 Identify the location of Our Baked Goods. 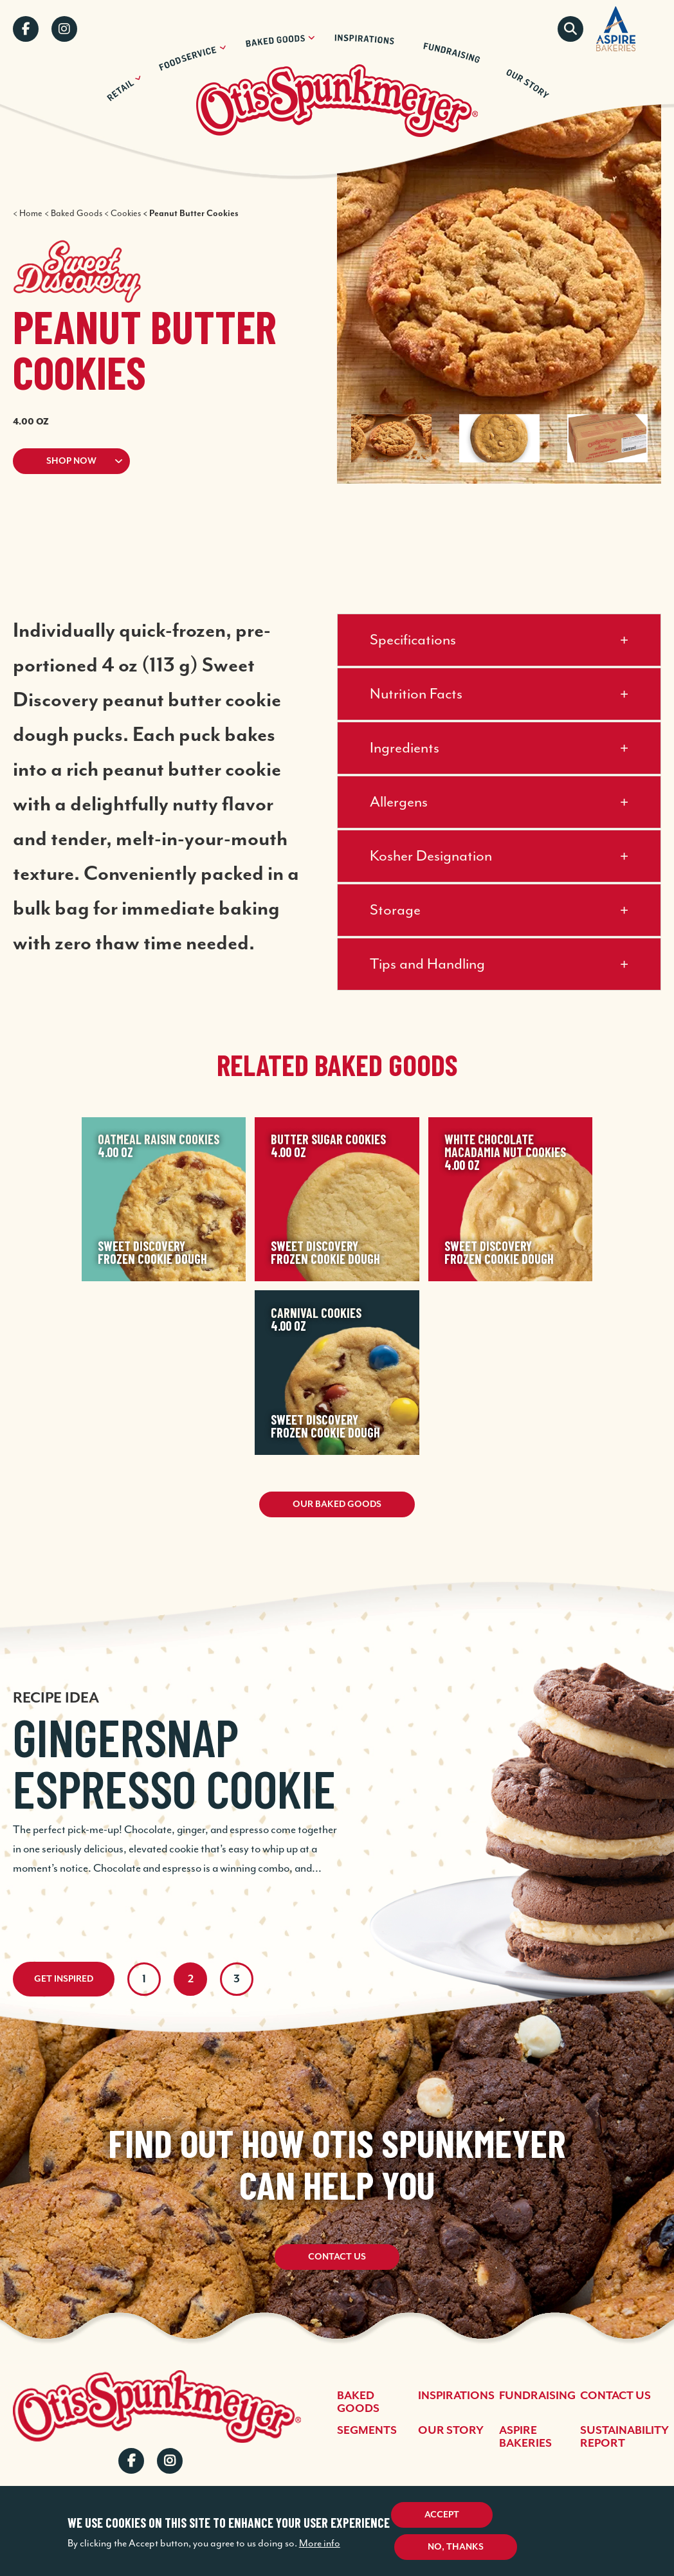
(337, 1504).